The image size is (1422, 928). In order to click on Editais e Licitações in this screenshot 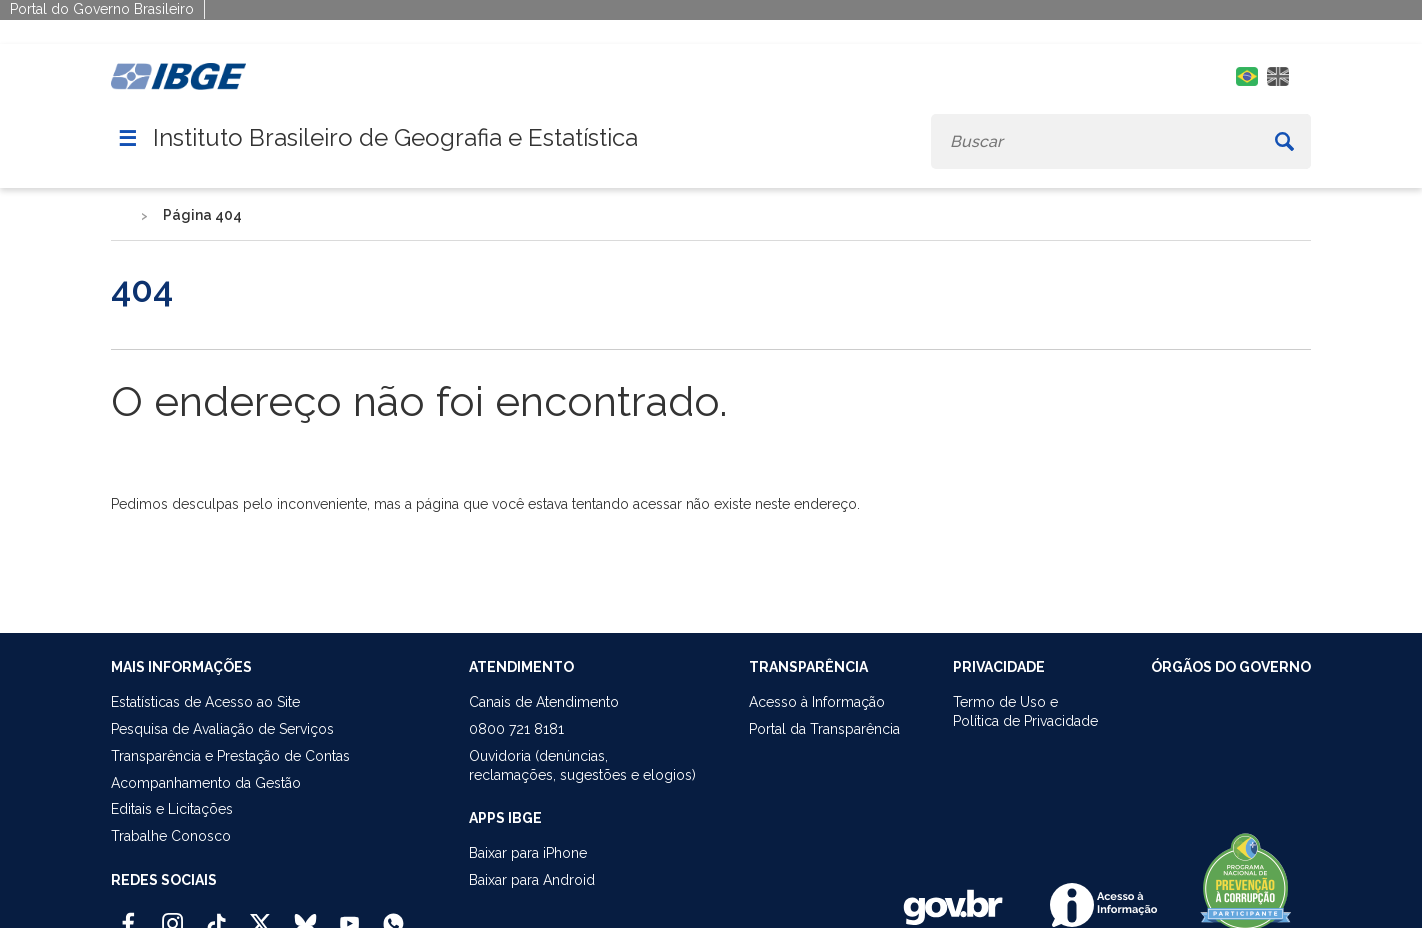, I will do `click(172, 809)`.